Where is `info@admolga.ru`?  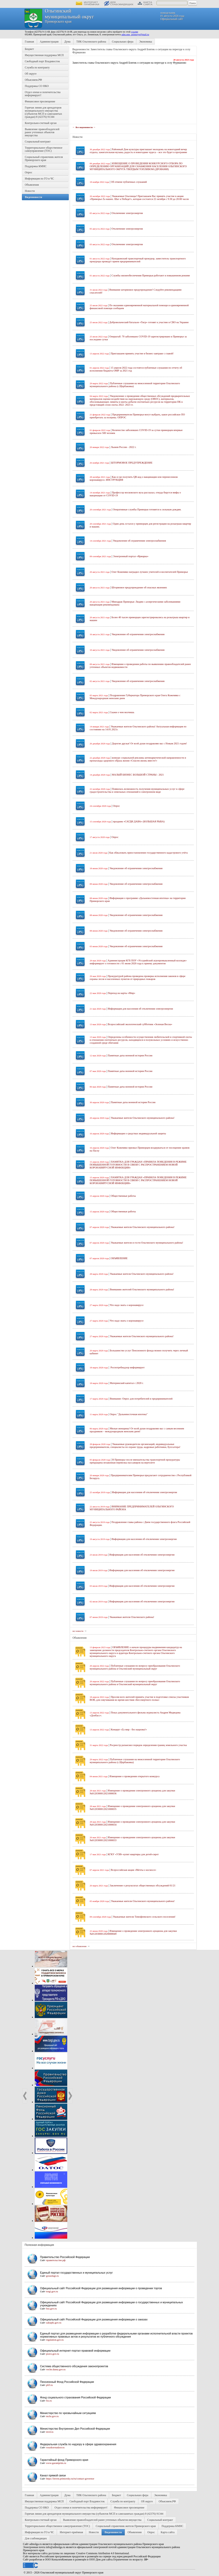
info@admolga.ru is located at coordinates (55, 2547).